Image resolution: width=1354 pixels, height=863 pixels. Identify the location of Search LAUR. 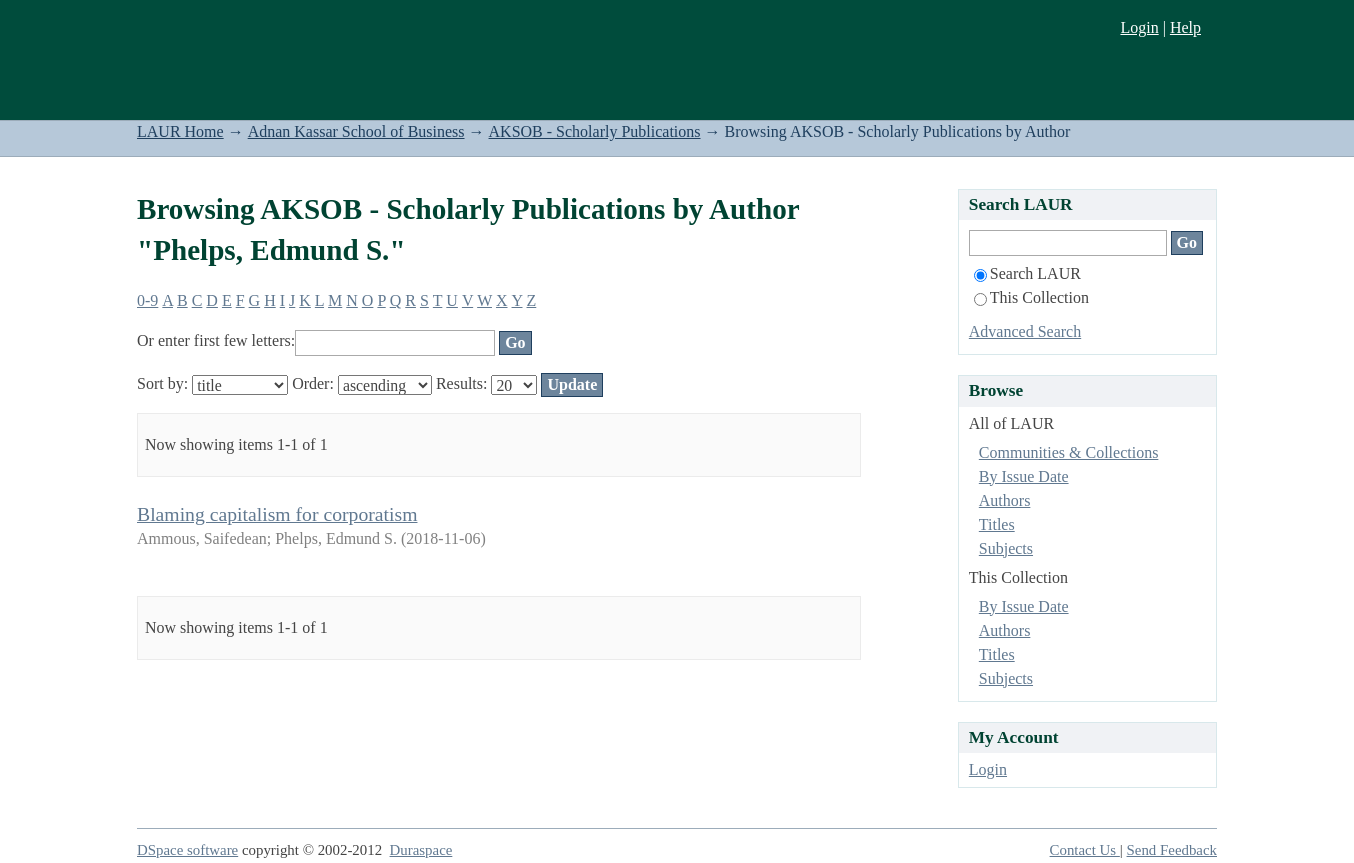
(1027, 273).